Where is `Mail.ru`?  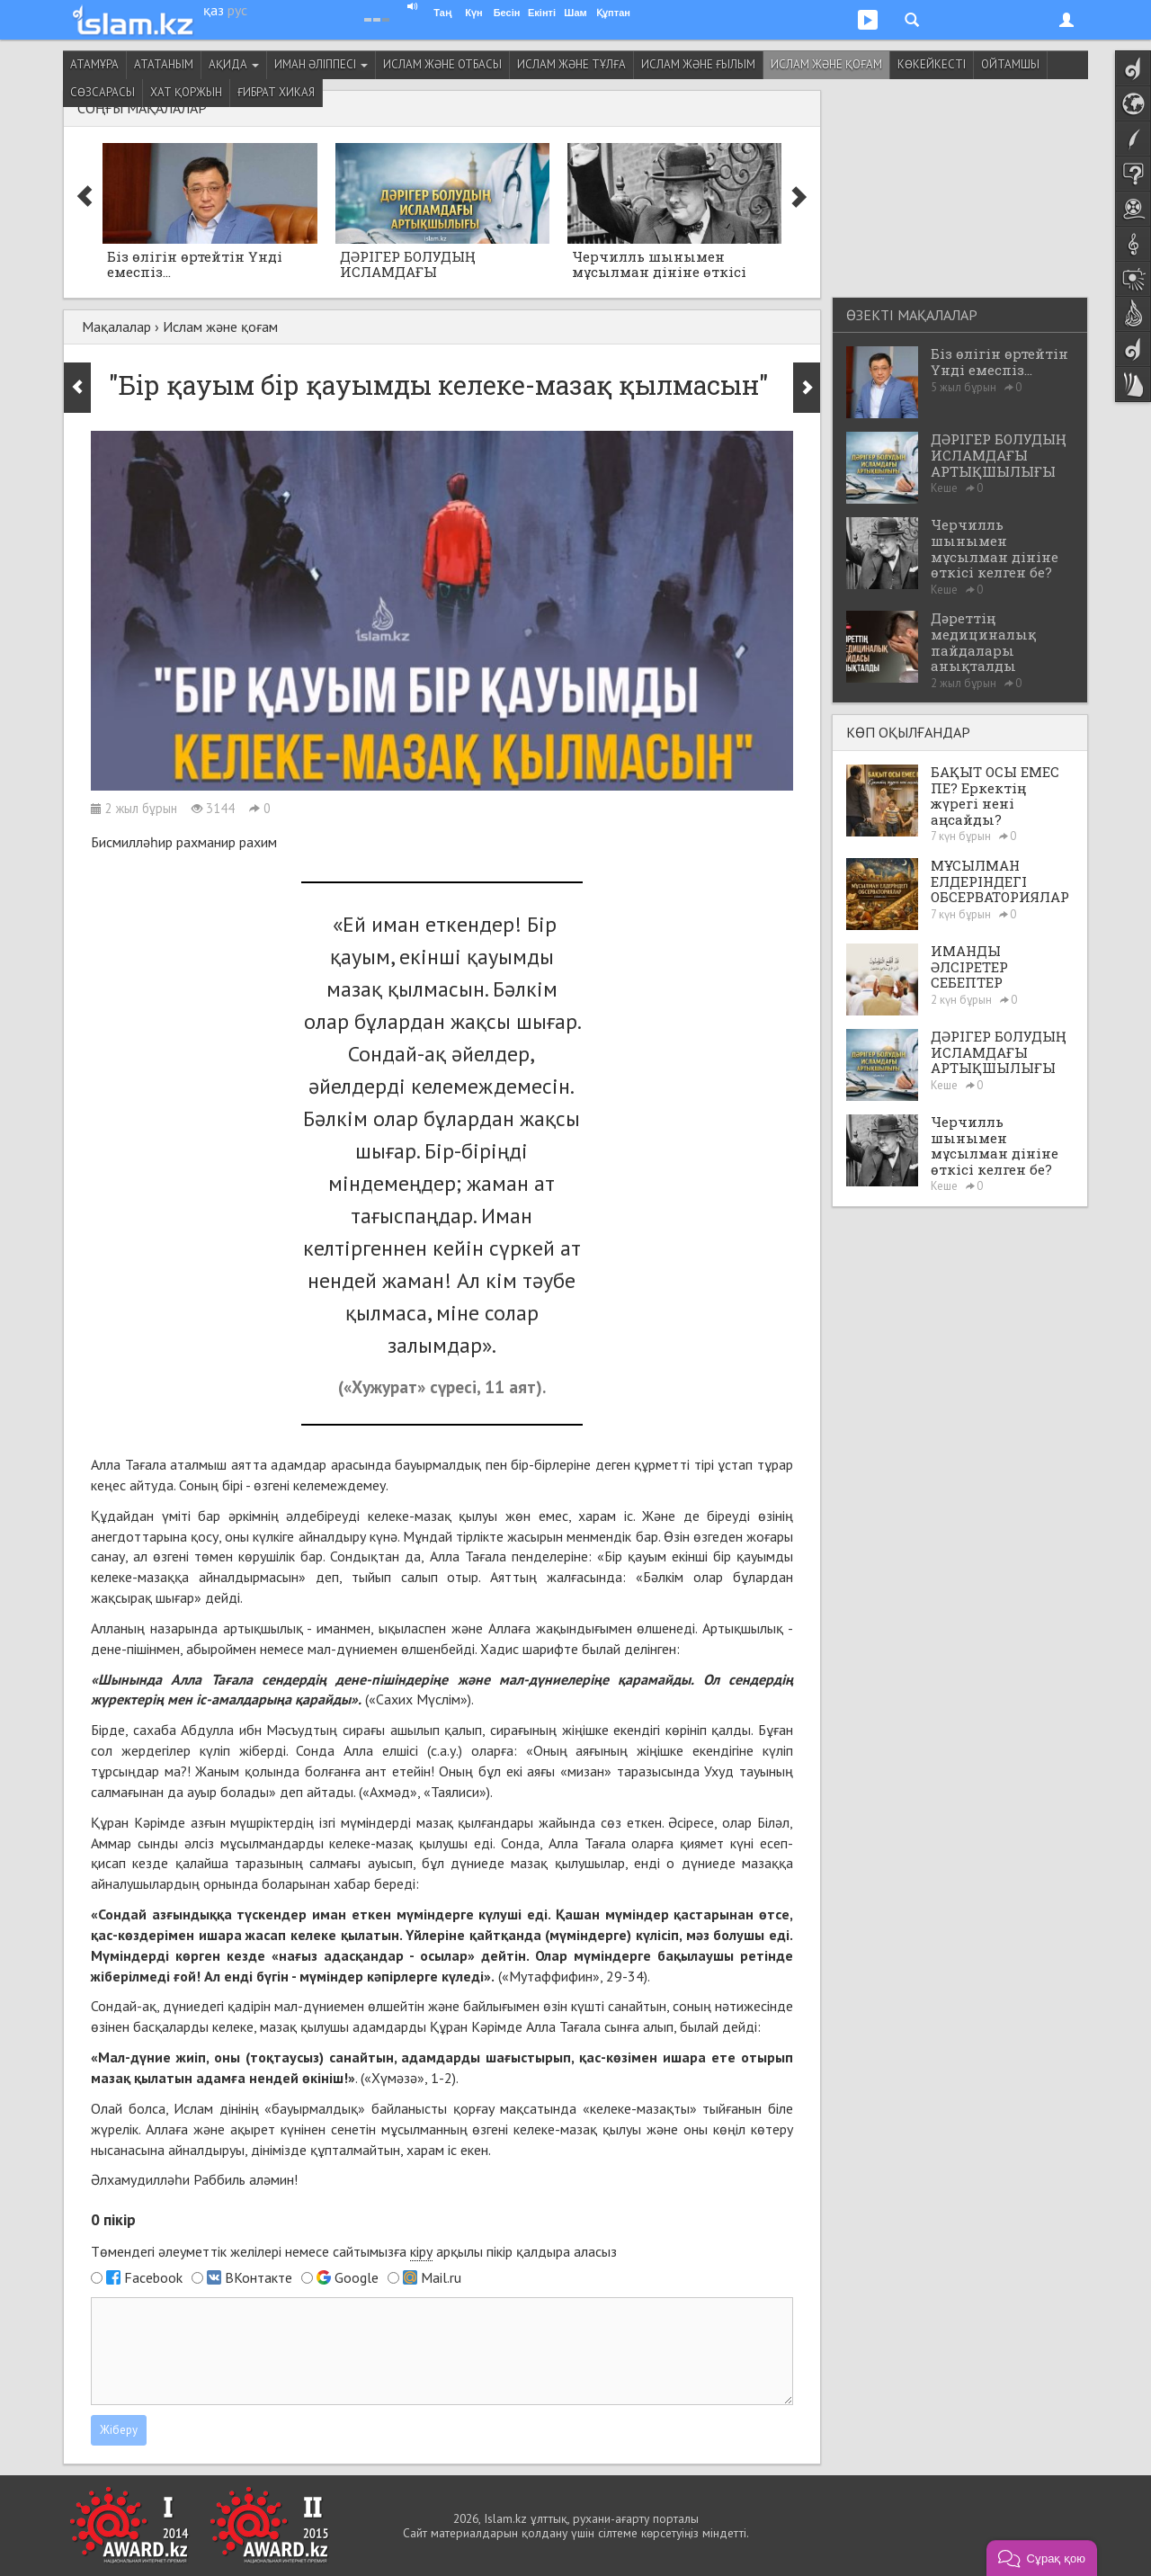
Mail.ru is located at coordinates (441, 2277).